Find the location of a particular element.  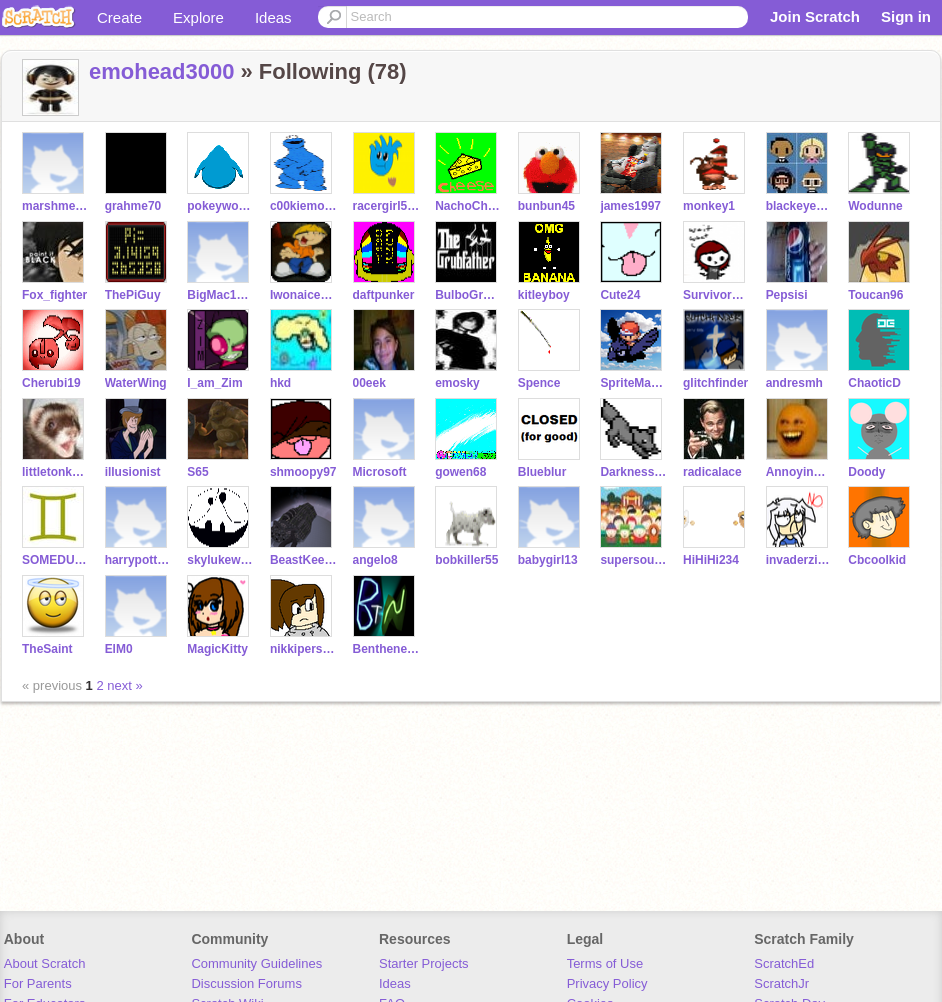

WaterWing is located at coordinates (136, 383).